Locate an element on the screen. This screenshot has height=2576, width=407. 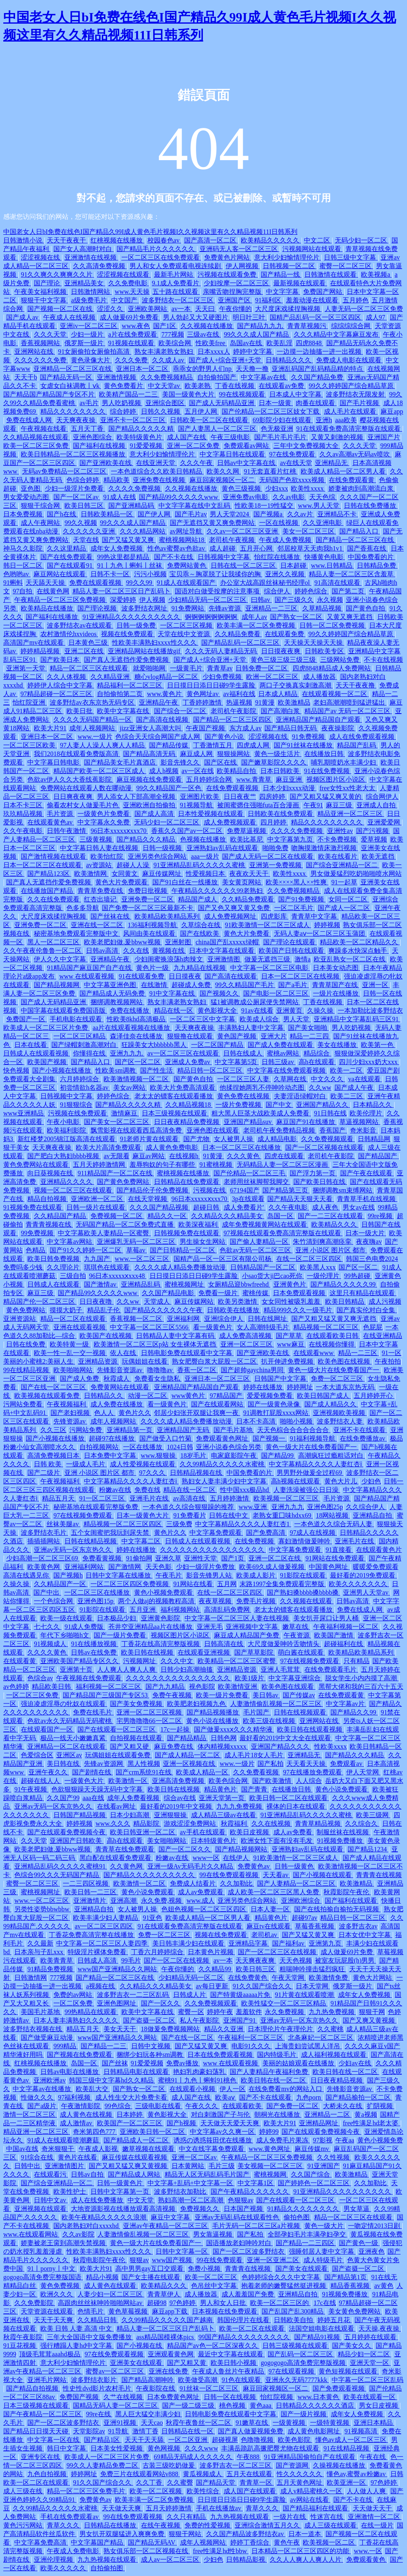
亚洲大片 is located at coordinates (274, 1036).